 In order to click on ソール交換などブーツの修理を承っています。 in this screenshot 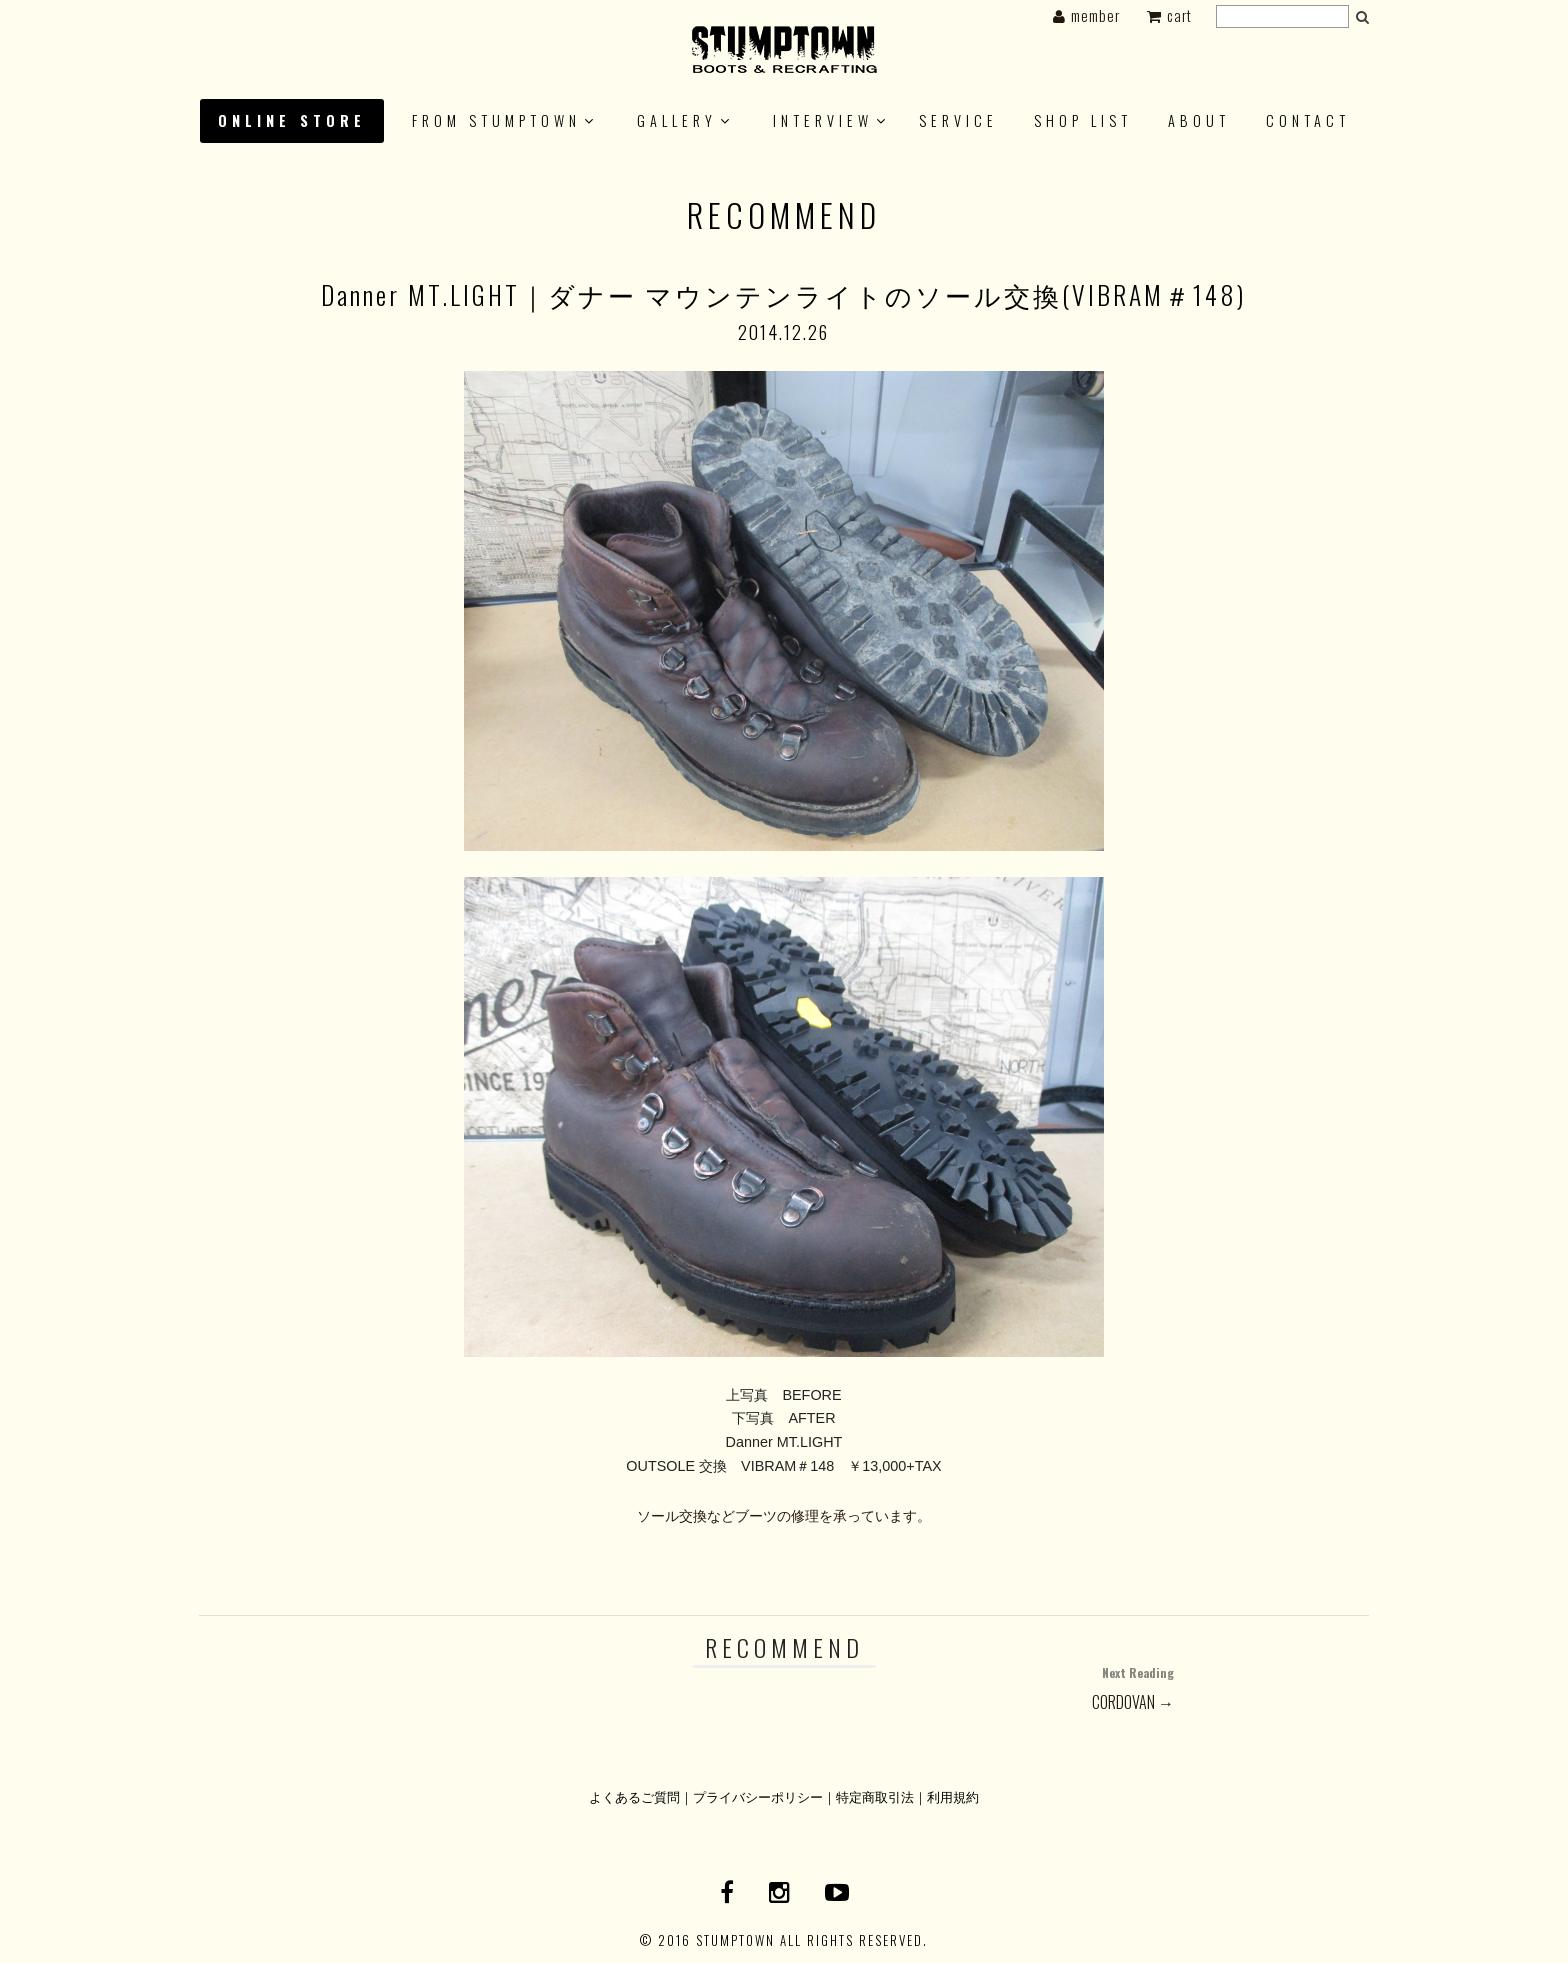, I will do `click(784, 1516)`.